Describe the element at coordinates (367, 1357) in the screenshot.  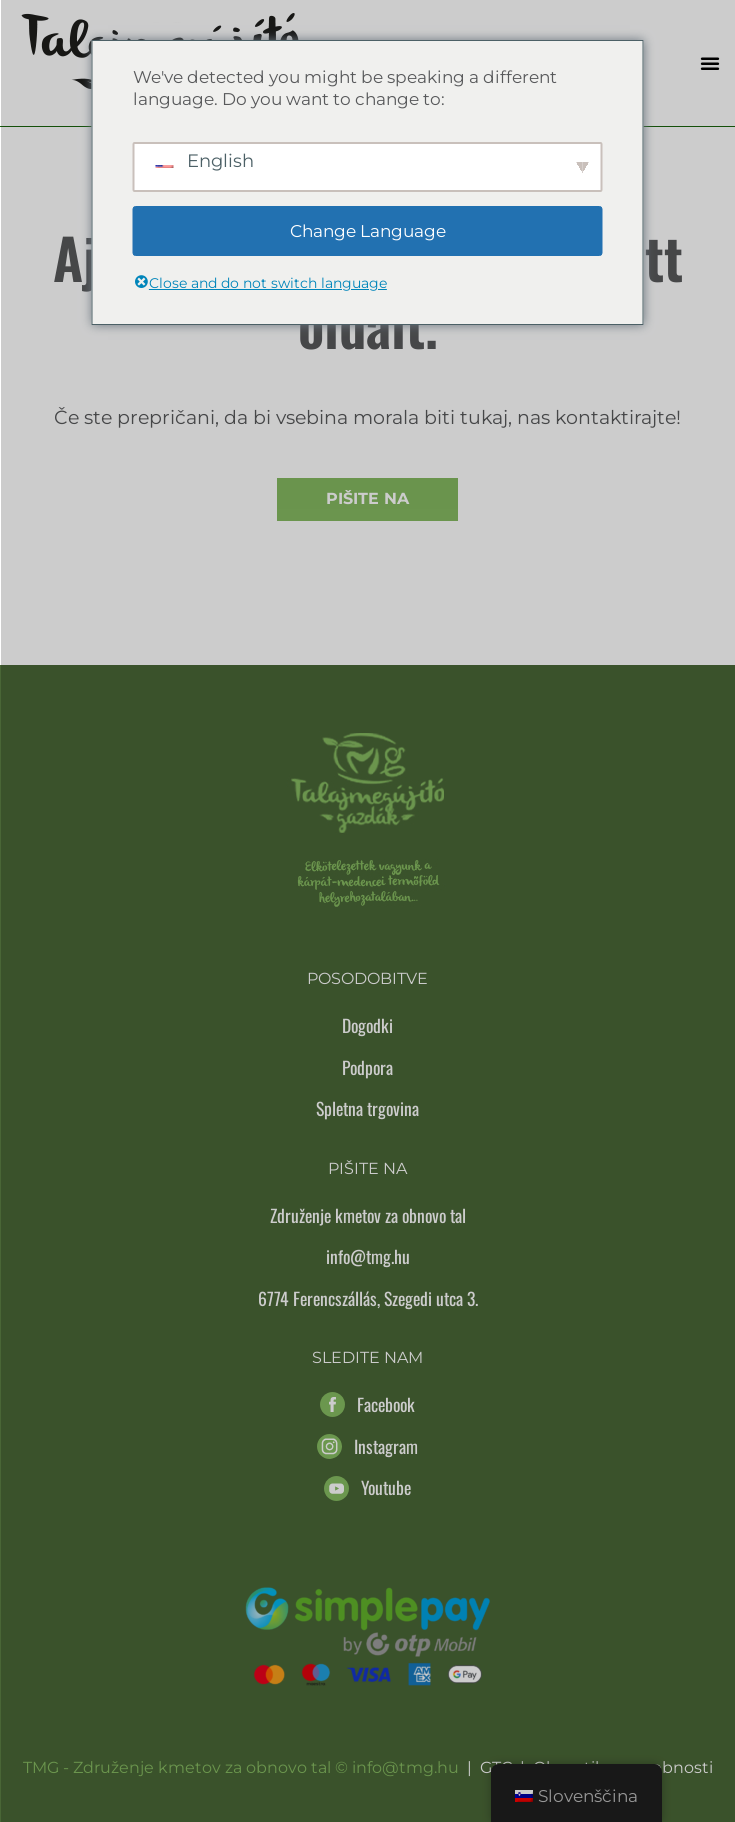
I see `Sledite nam` at that location.